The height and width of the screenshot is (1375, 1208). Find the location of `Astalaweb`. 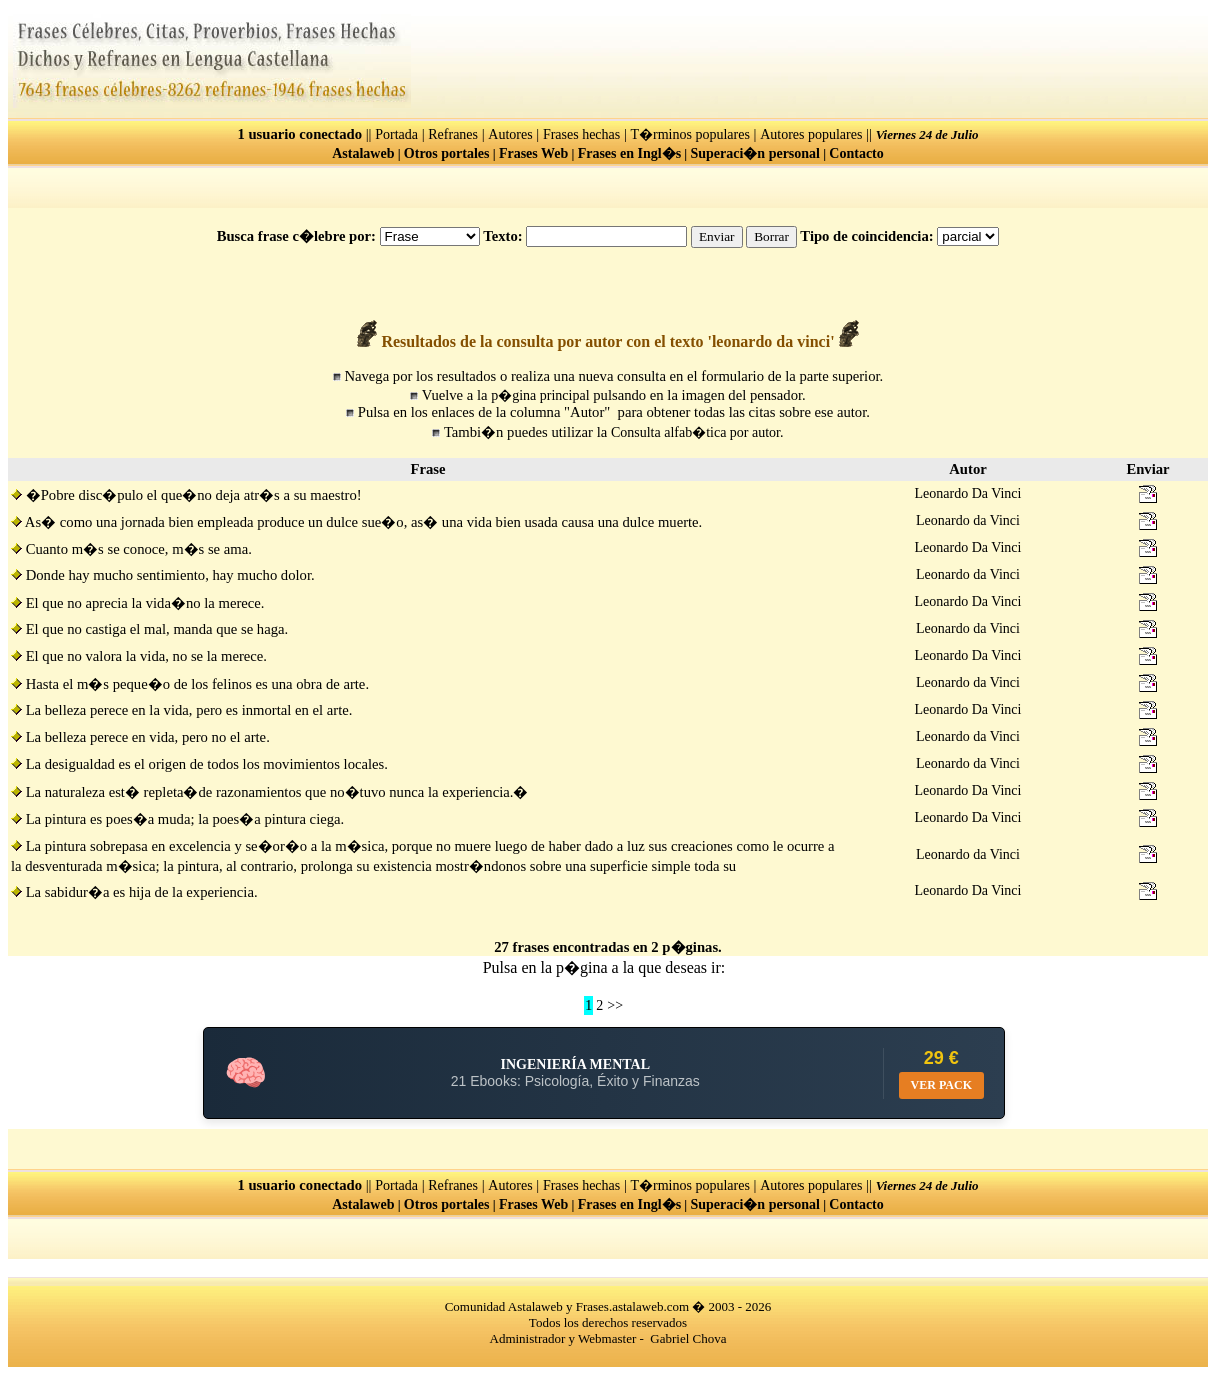

Astalaweb is located at coordinates (363, 153).